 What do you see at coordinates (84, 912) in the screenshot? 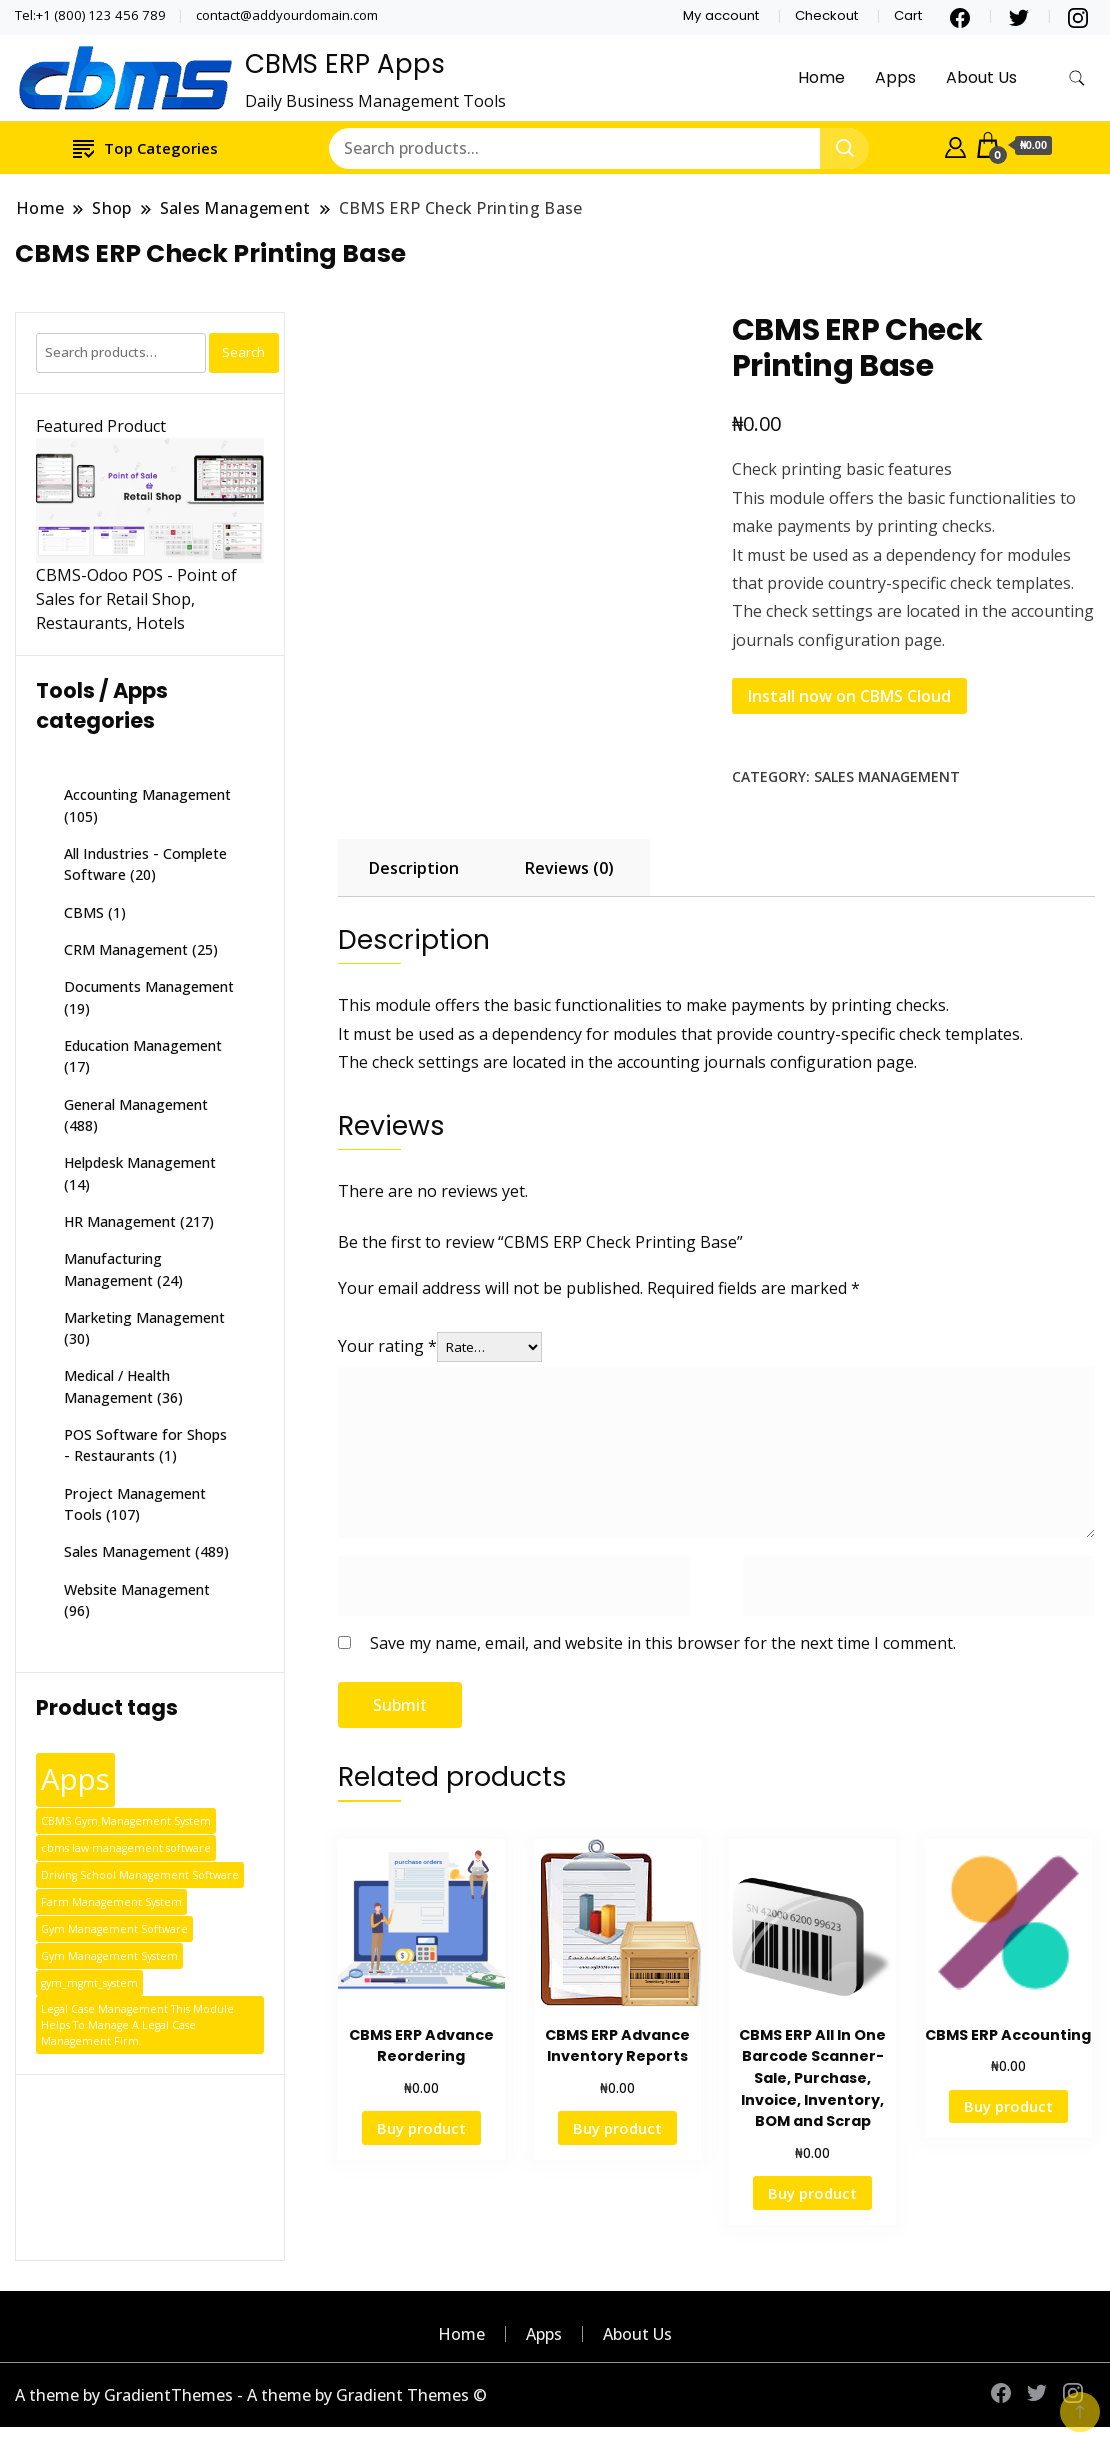
I see `CBMS` at bounding box center [84, 912].